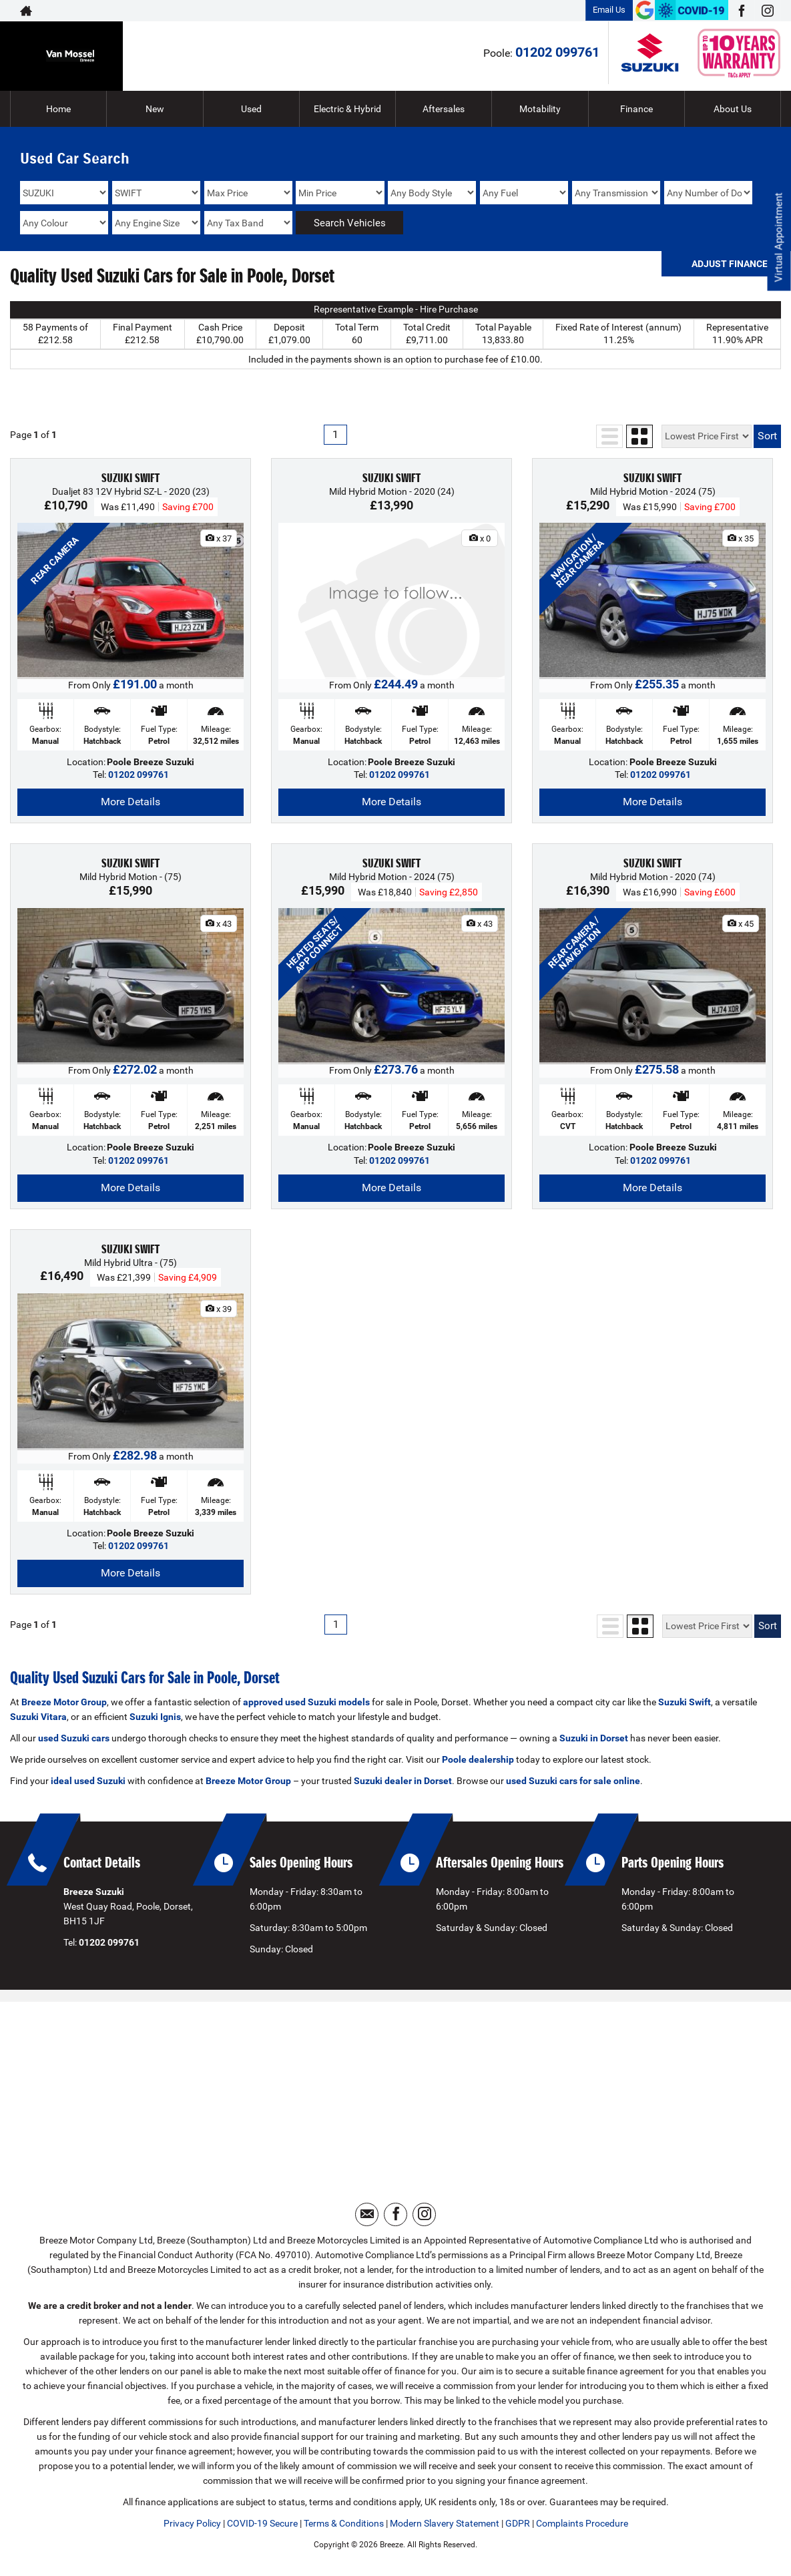  Describe the element at coordinates (741, 10) in the screenshot. I see `[Please visit our facebook page.]` at that location.